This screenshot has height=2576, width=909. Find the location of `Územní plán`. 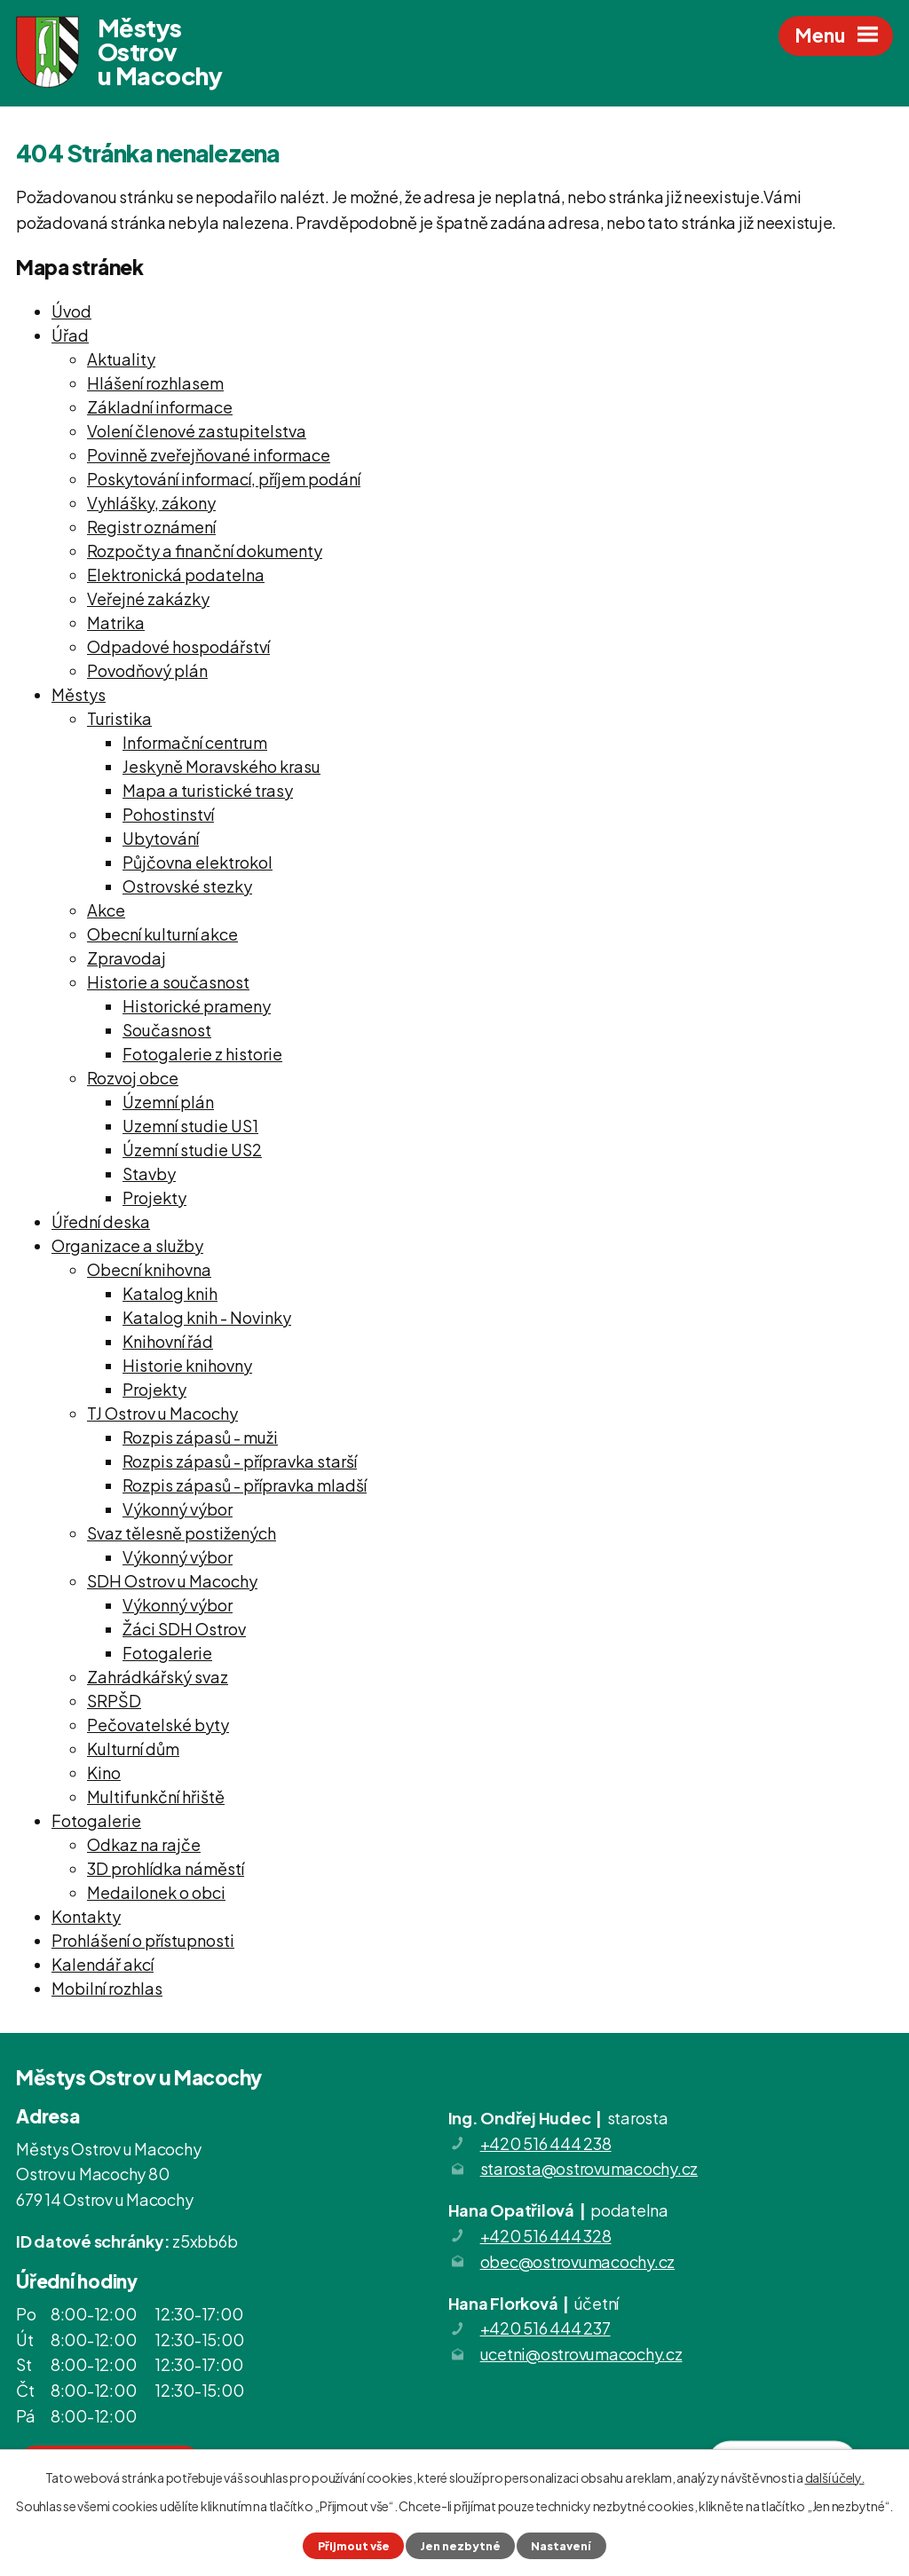

Územní plán is located at coordinates (168, 1101).